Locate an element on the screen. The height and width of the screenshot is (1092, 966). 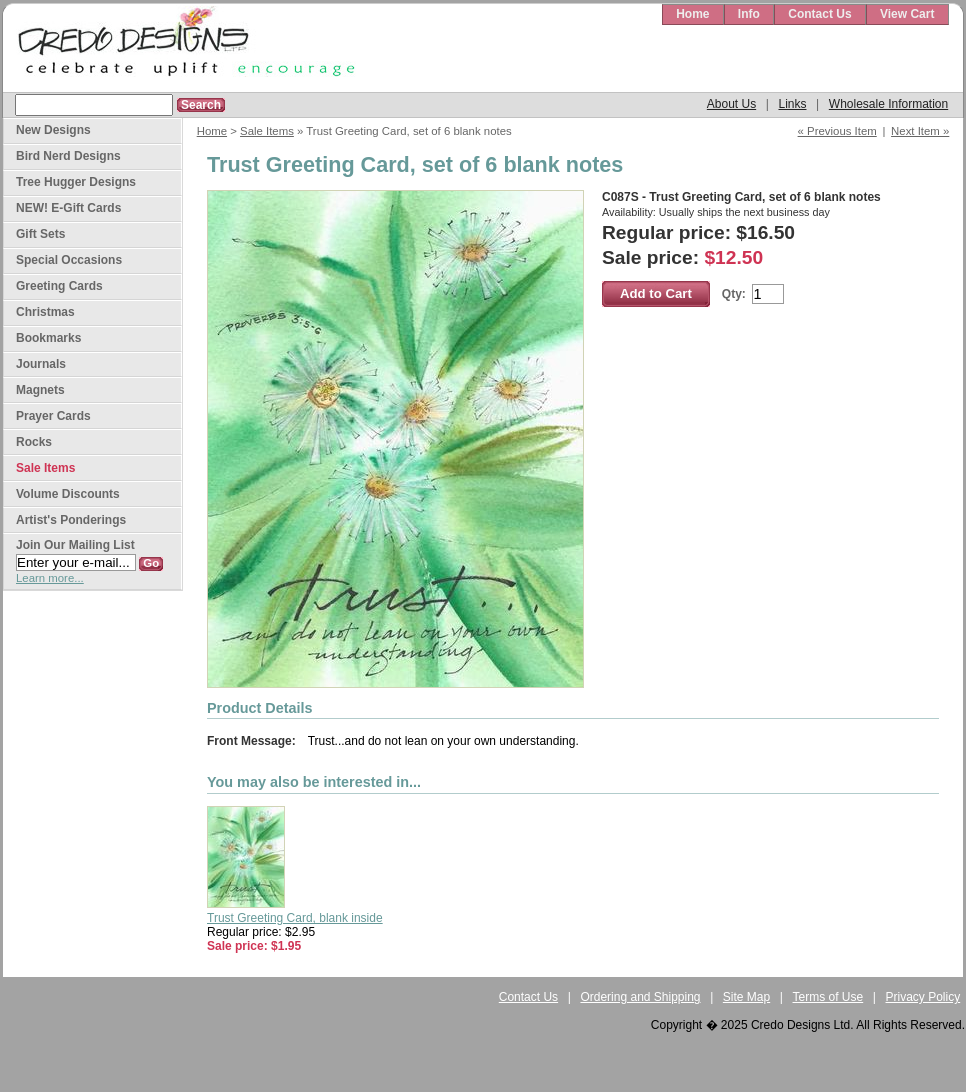
Learn more... is located at coordinates (50, 578).